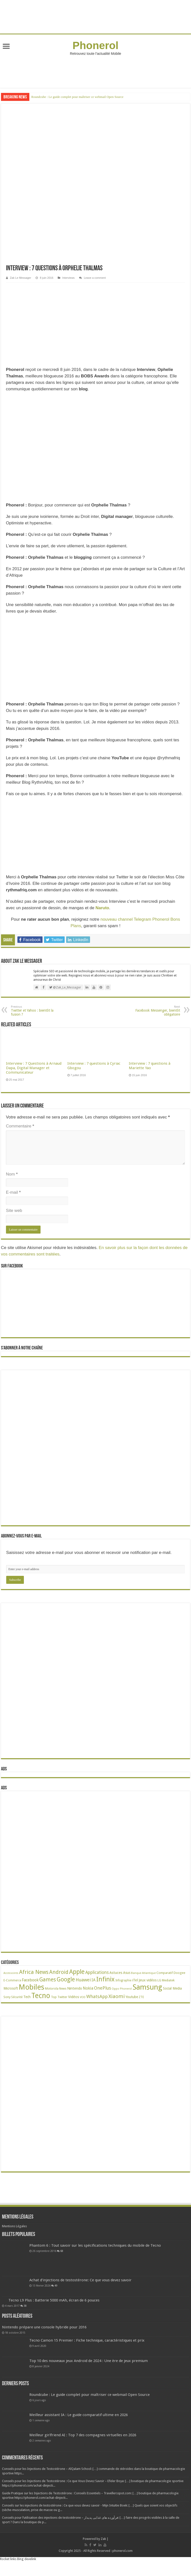  Describe the element at coordinates (83, 1979) in the screenshot. I see `Huawei [Huawei (77 éléments)]` at that location.